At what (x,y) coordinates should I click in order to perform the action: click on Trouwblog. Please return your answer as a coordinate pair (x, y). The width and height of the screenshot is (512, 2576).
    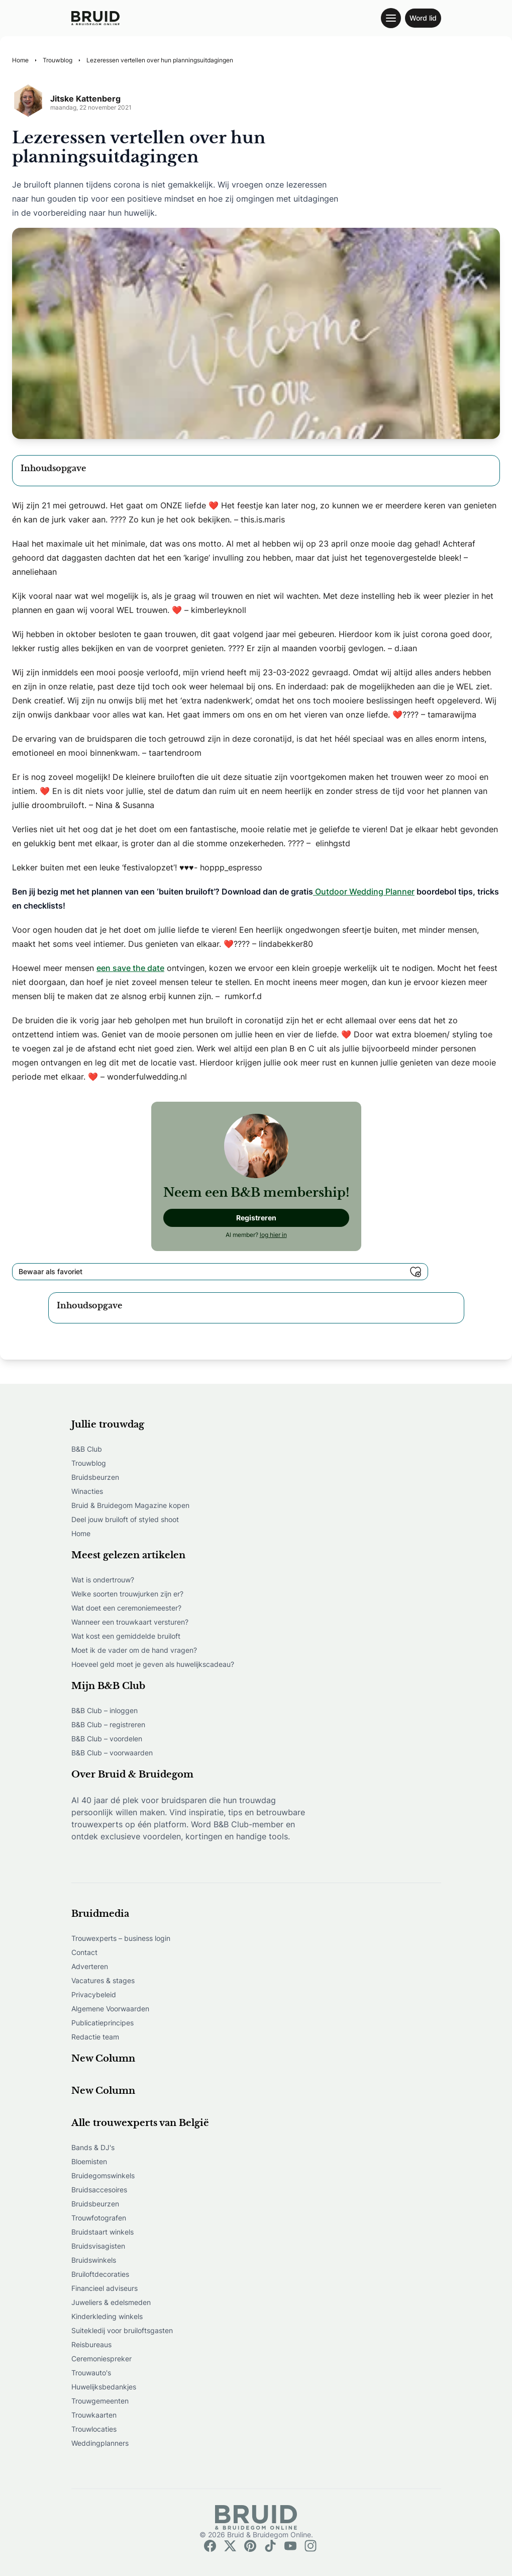
    Looking at the image, I should click on (88, 1463).